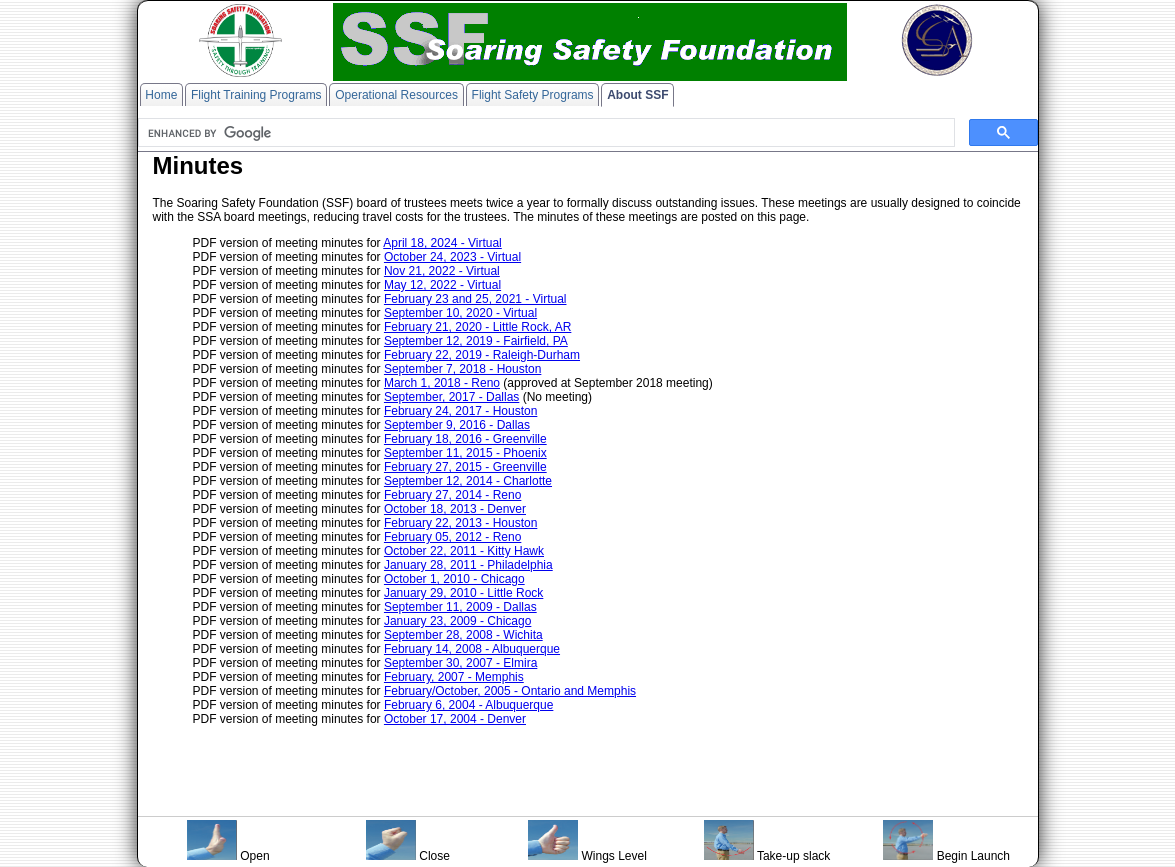 This screenshot has height=867, width=1175. Describe the element at coordinates (454, 579) in the screenshot. I see `October 1, 2010 - Chicago` at that location.